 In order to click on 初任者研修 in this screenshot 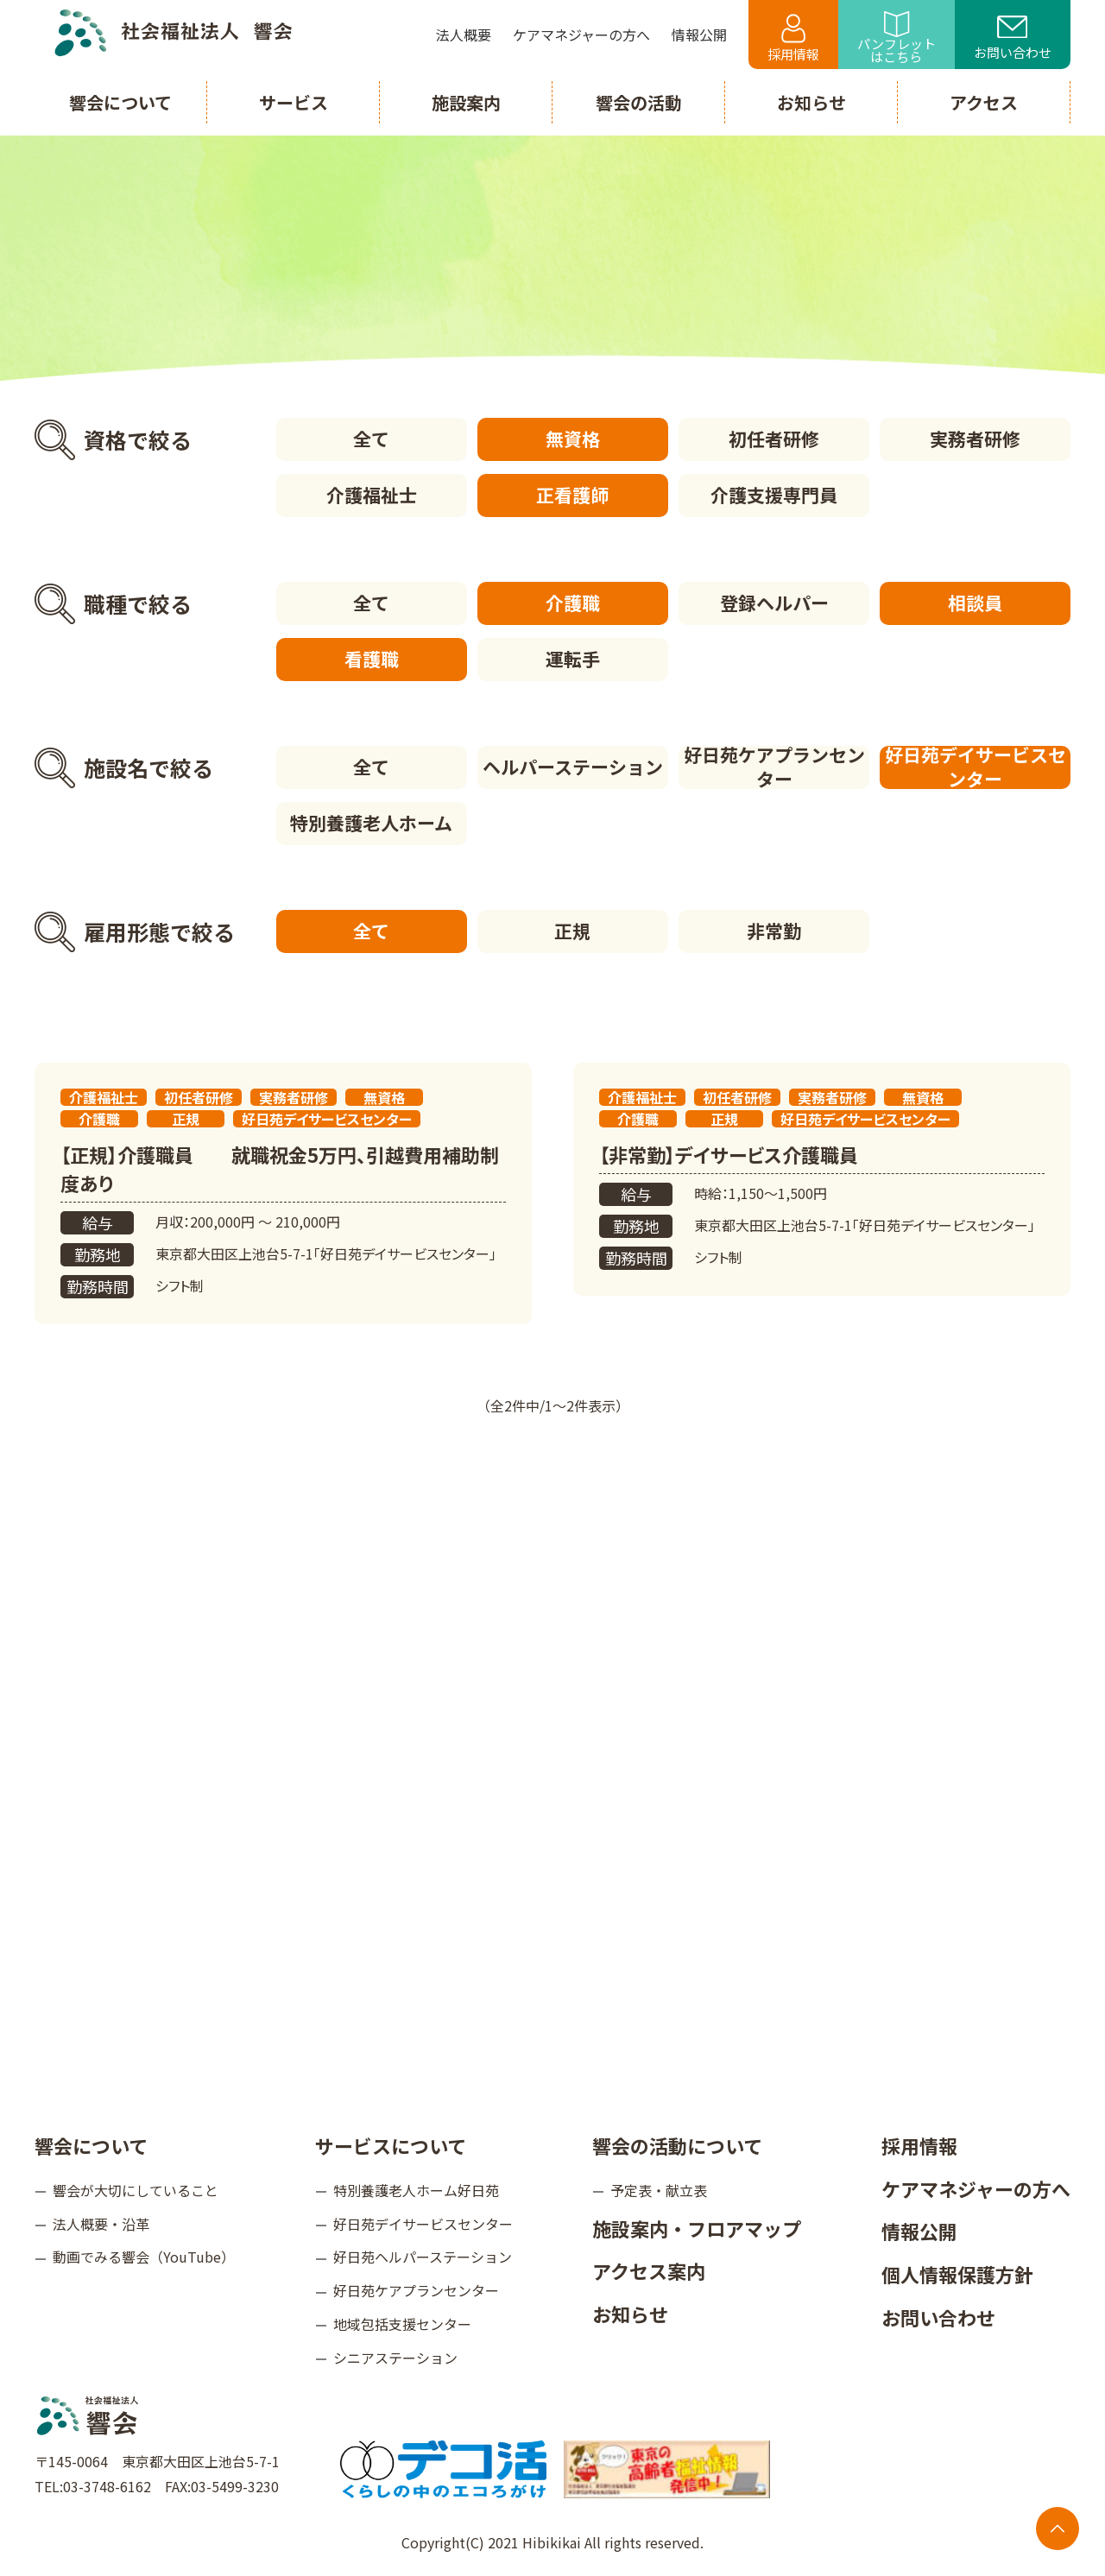, I will do `click(774, 438)`.